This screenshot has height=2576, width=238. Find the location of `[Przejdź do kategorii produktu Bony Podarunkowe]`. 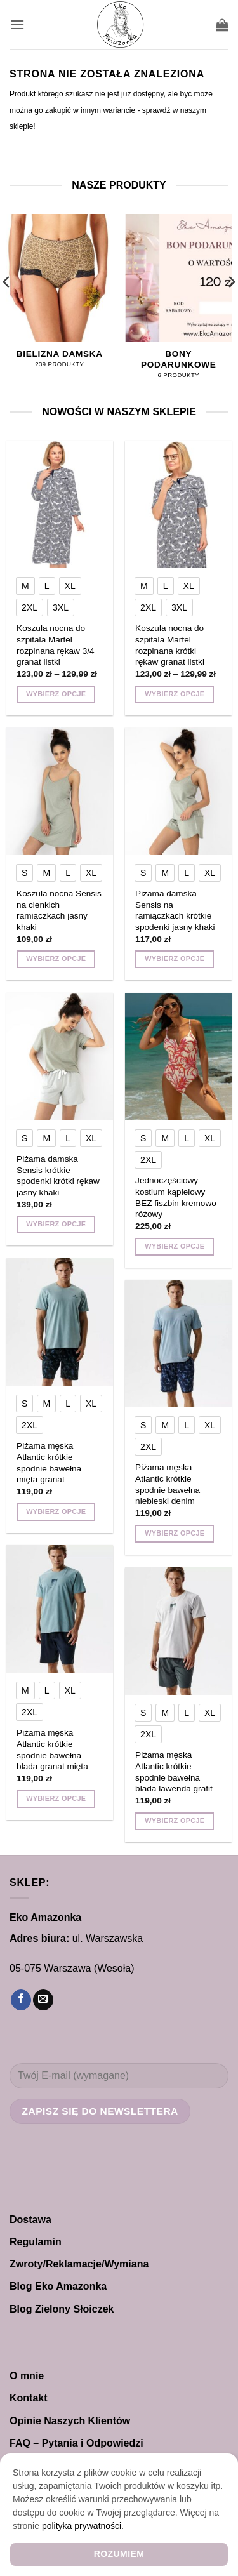

[Przejdź do kategorii produktu Bony Podarunkowe] is located at coordinates (178, 303).